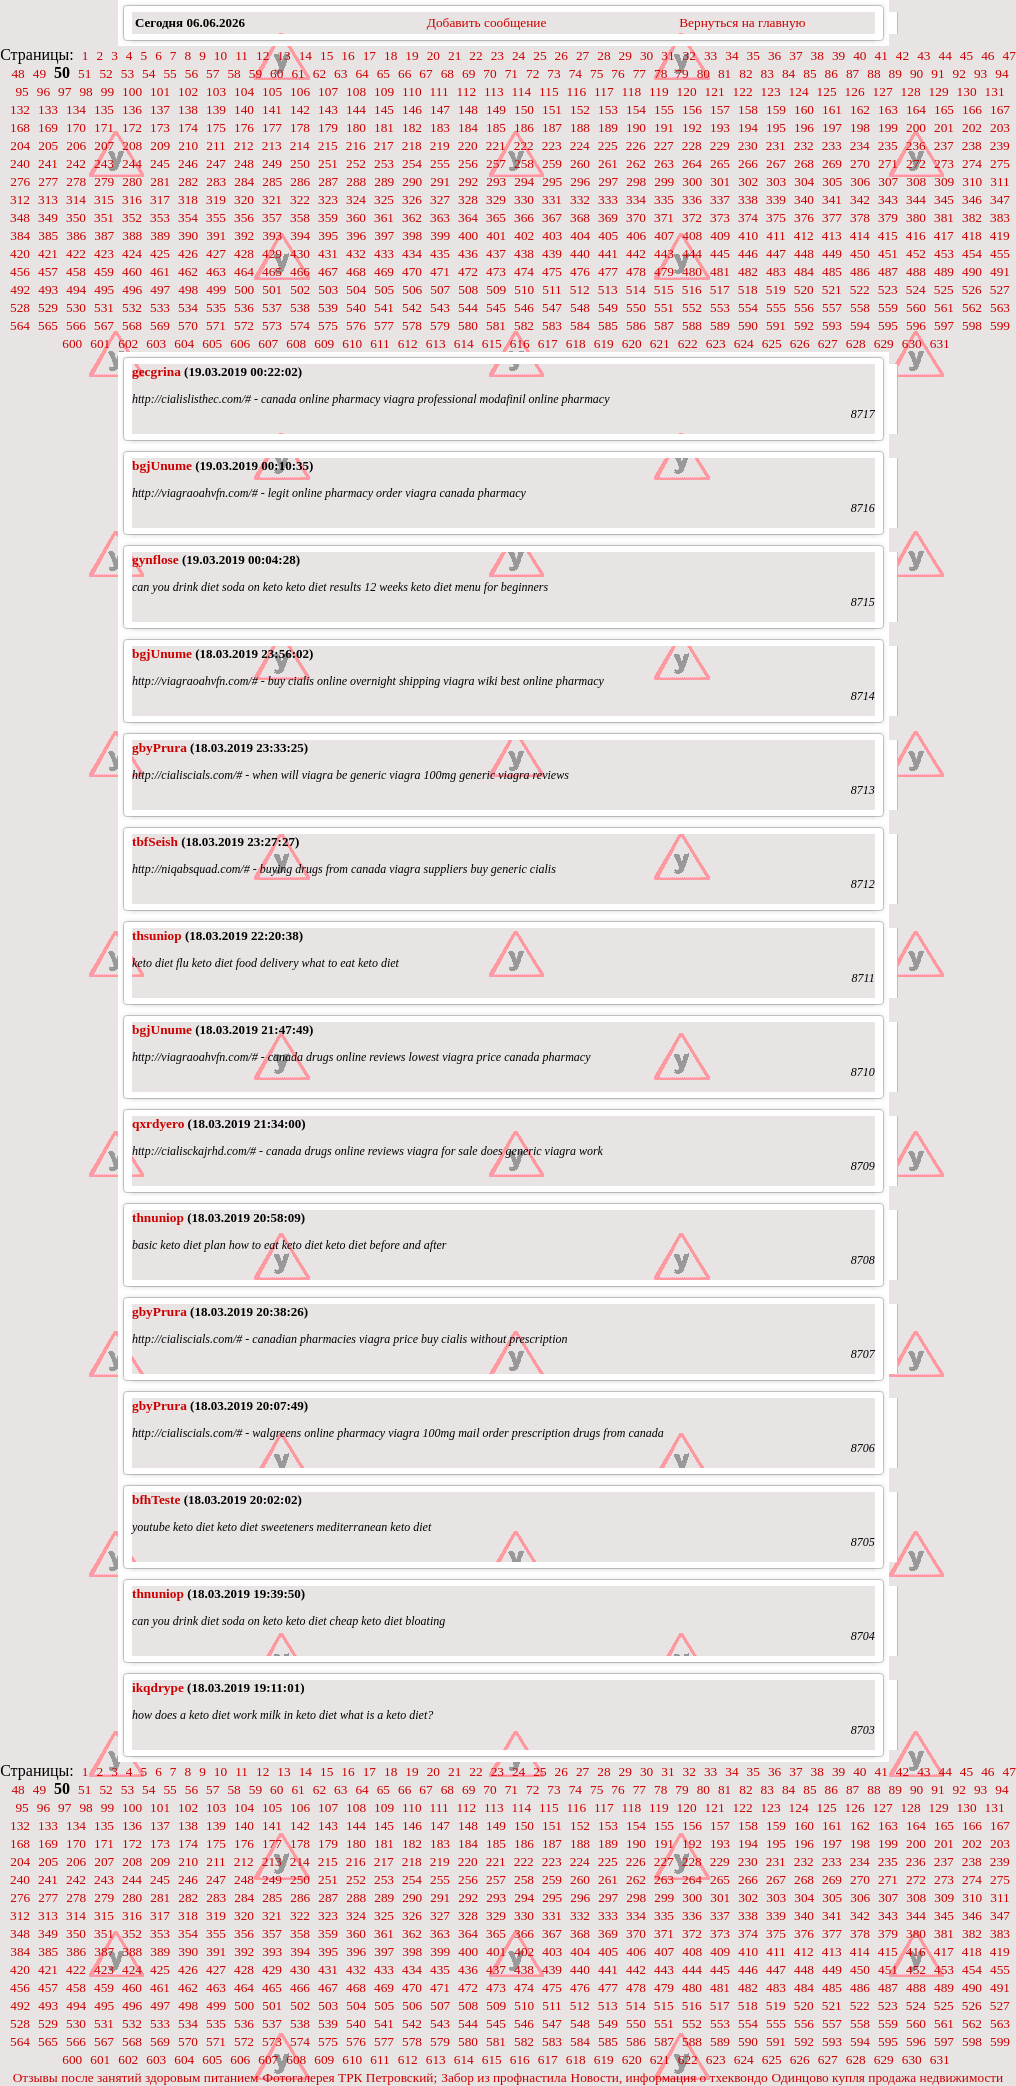  I want to click on 48, so click(17, 73).